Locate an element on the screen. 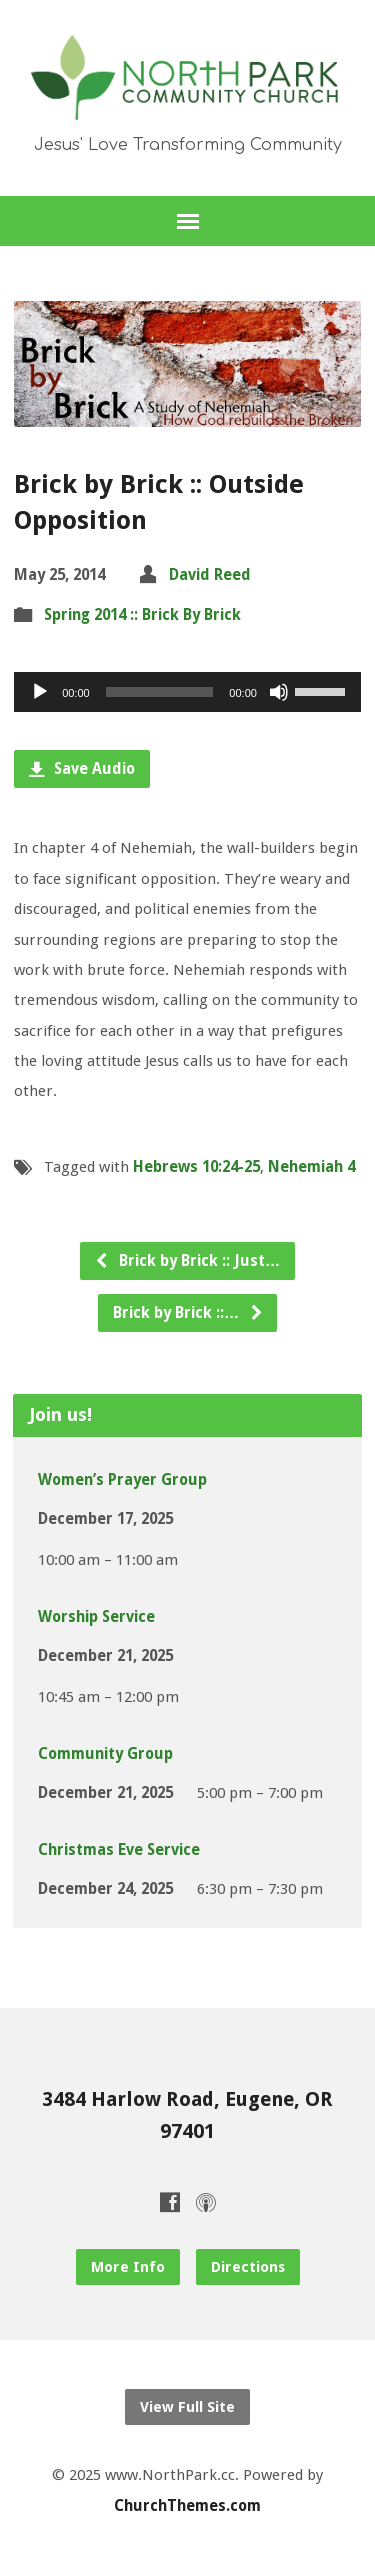 This screenshot has height=2572, width=375. More Info is located at coordinates (128, 2267).